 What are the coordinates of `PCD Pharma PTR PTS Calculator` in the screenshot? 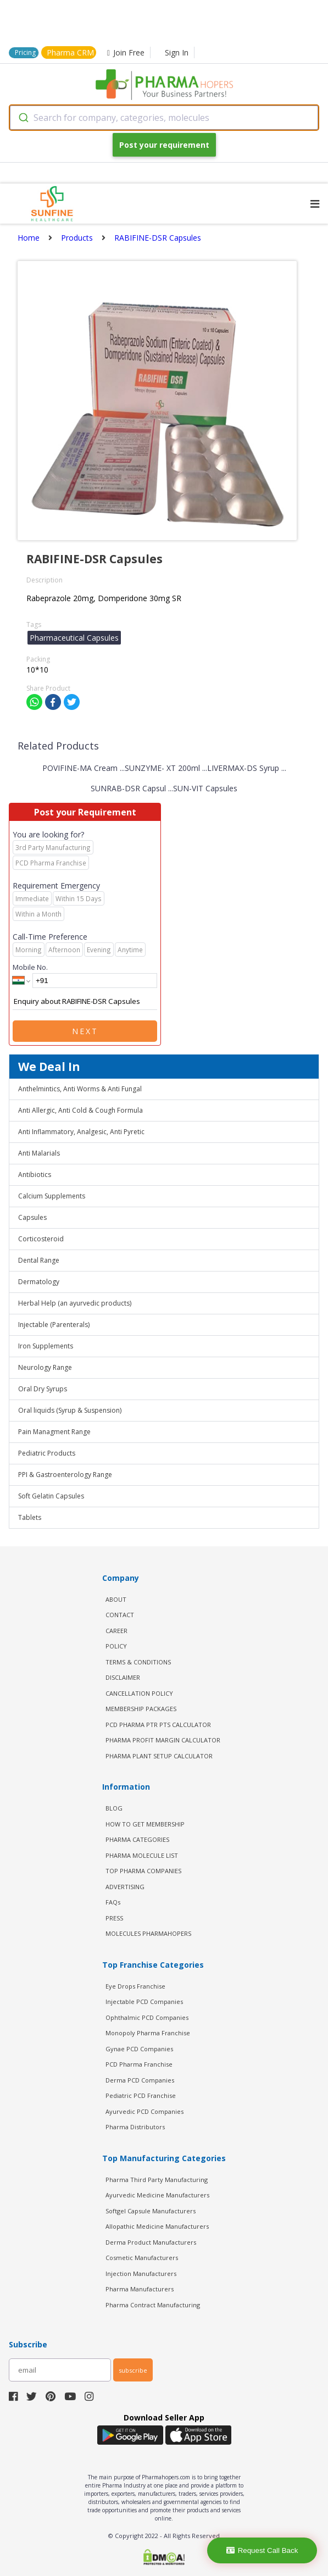 It's located at (158, 1724).